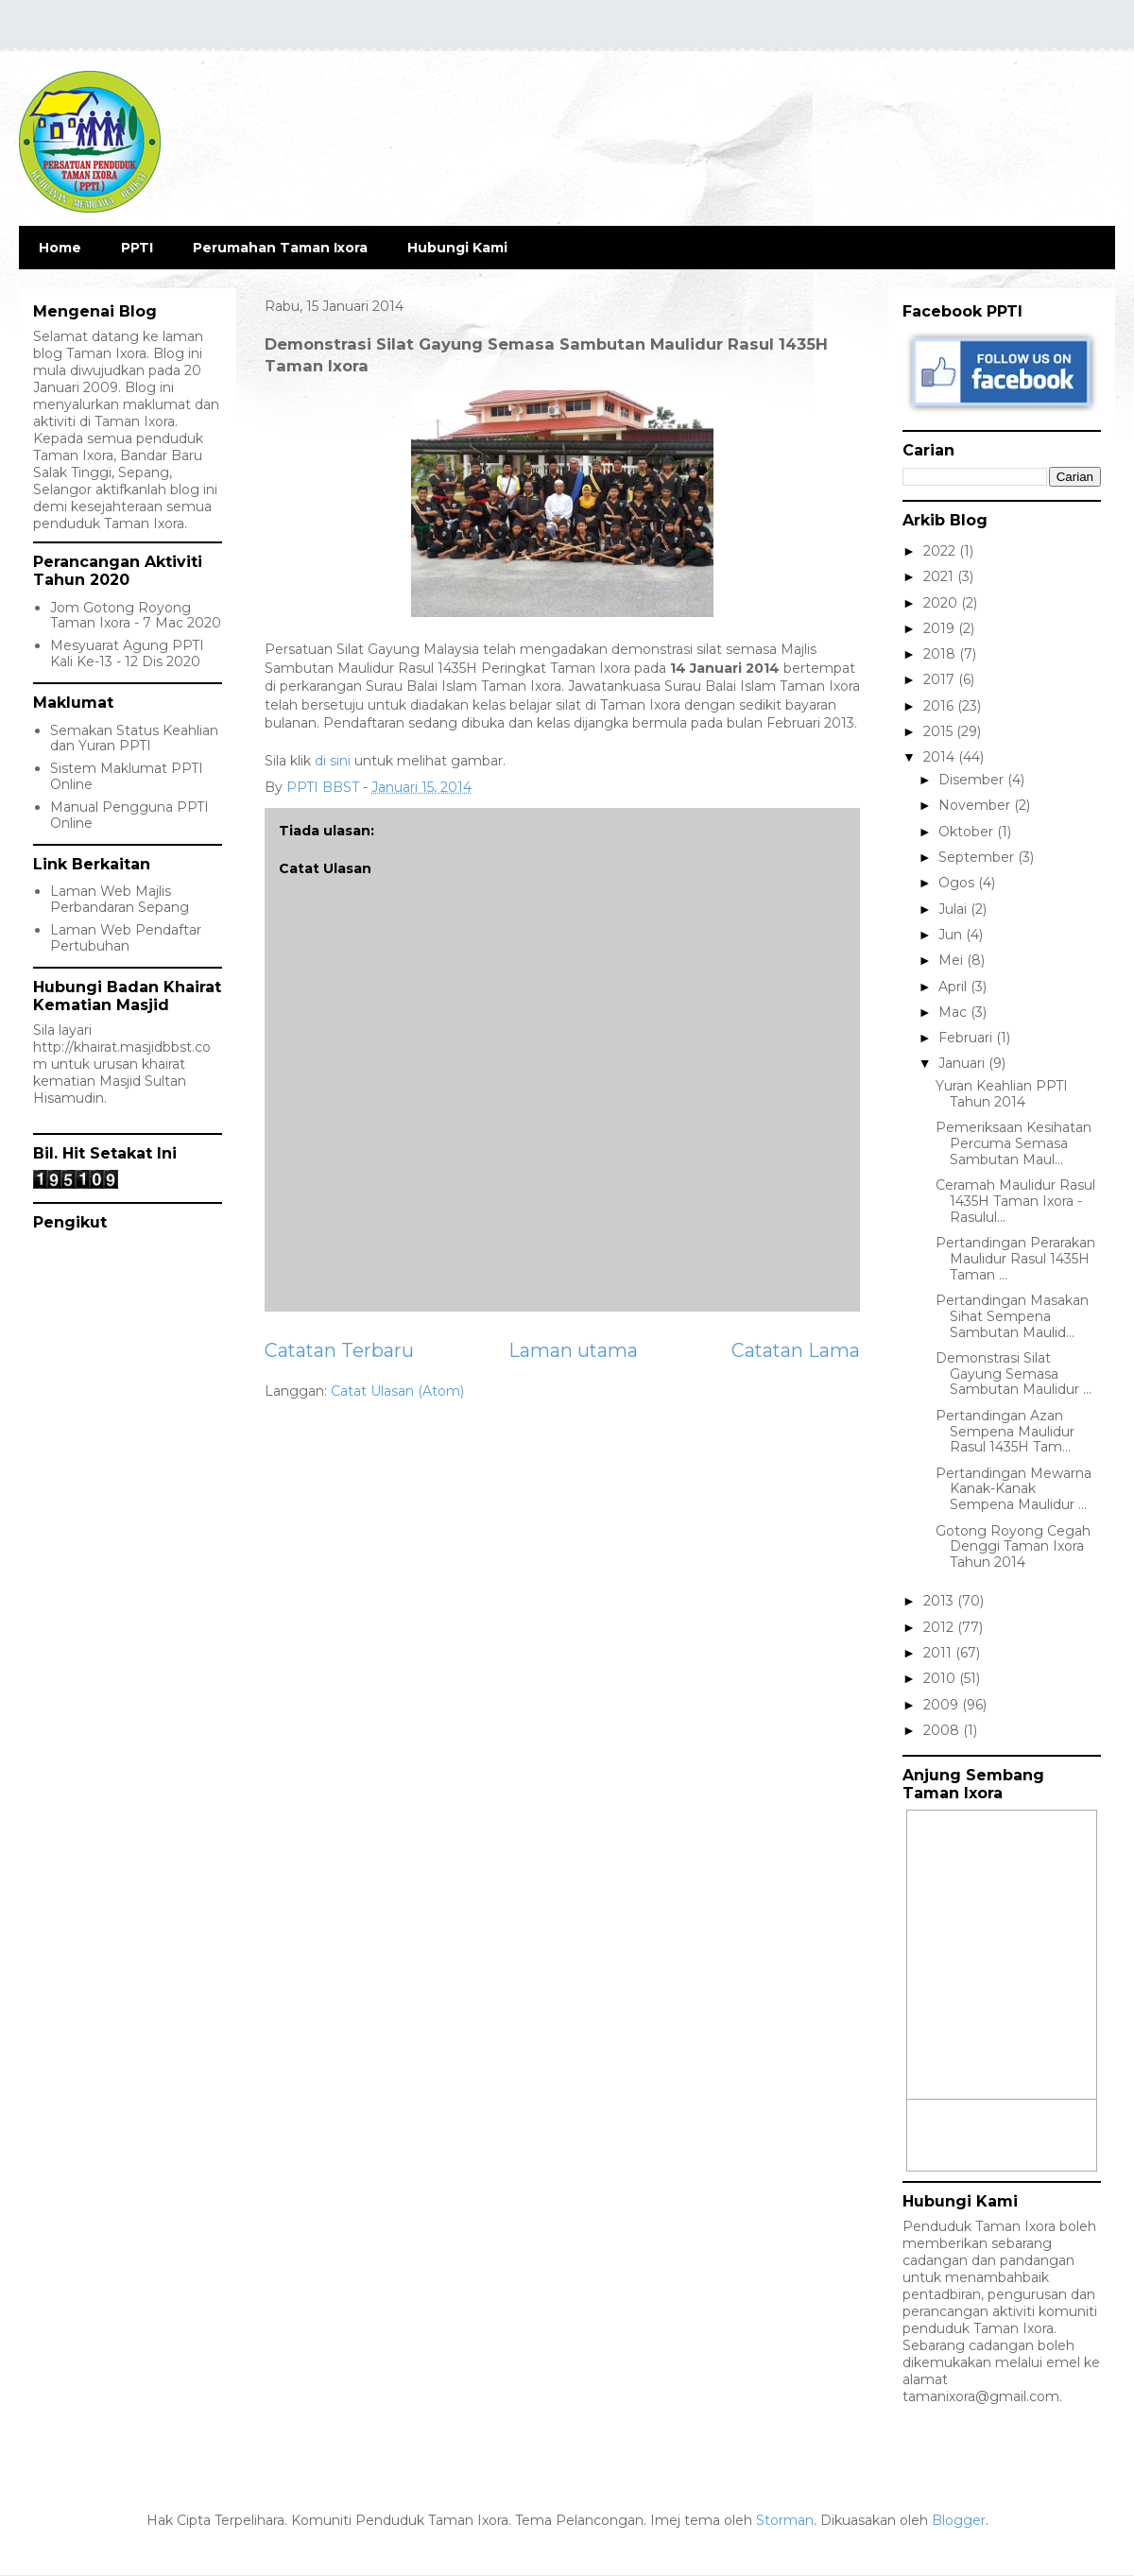 This screenshot has height=2576, width=1134. I want to click on 2013, so click(940, 1600).